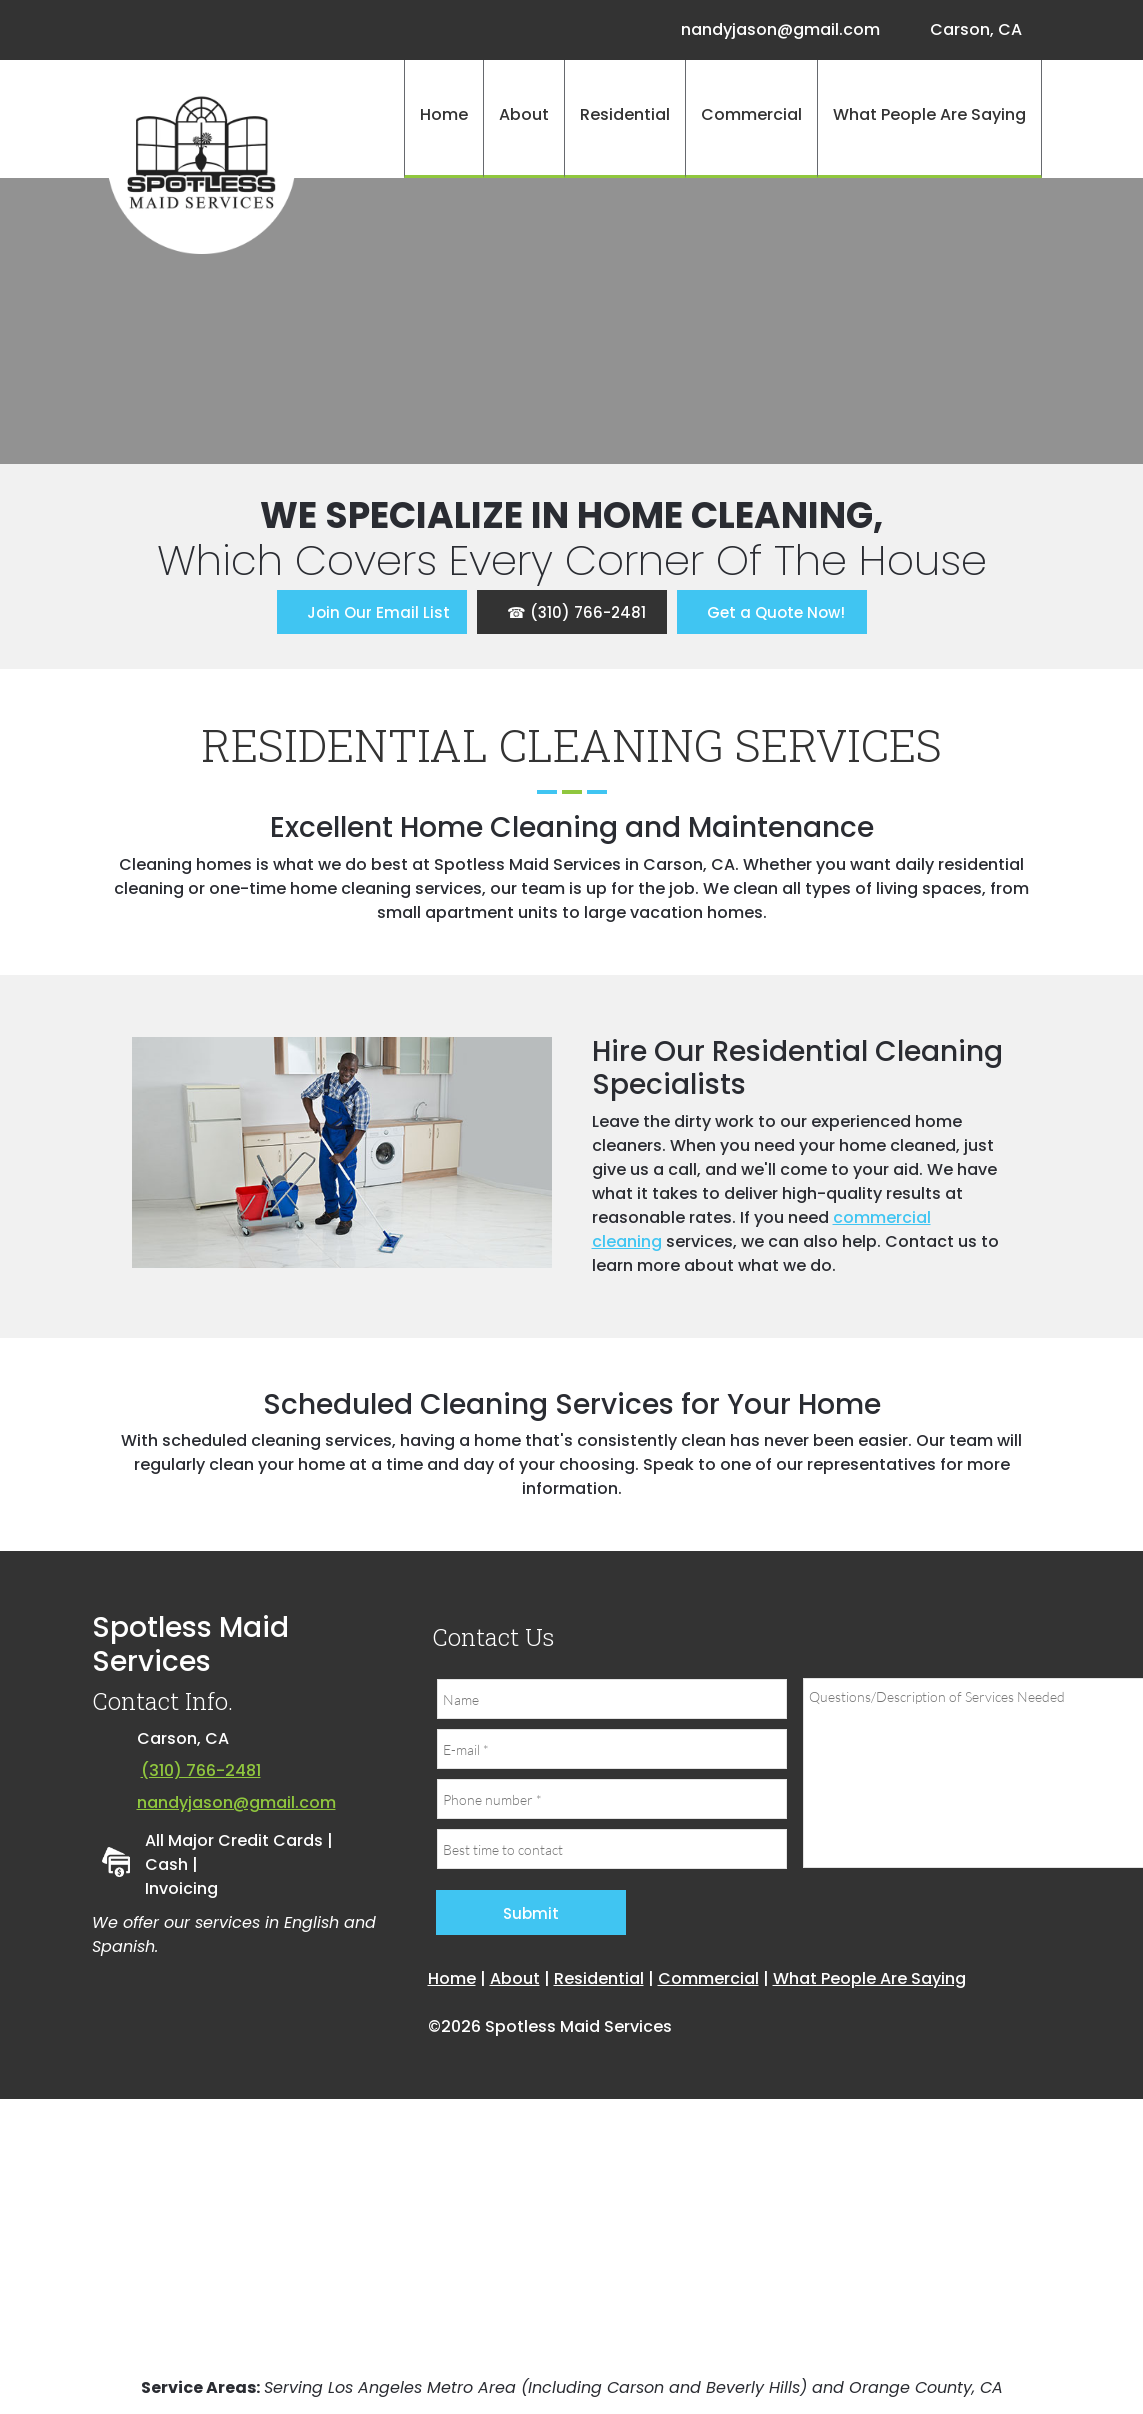 The image size is (1143, 2414). What do you see at coordinates (236, 1802) in the screenshot?
I see `nandyjason@gmail.com` at bounding box center [236, 1802].